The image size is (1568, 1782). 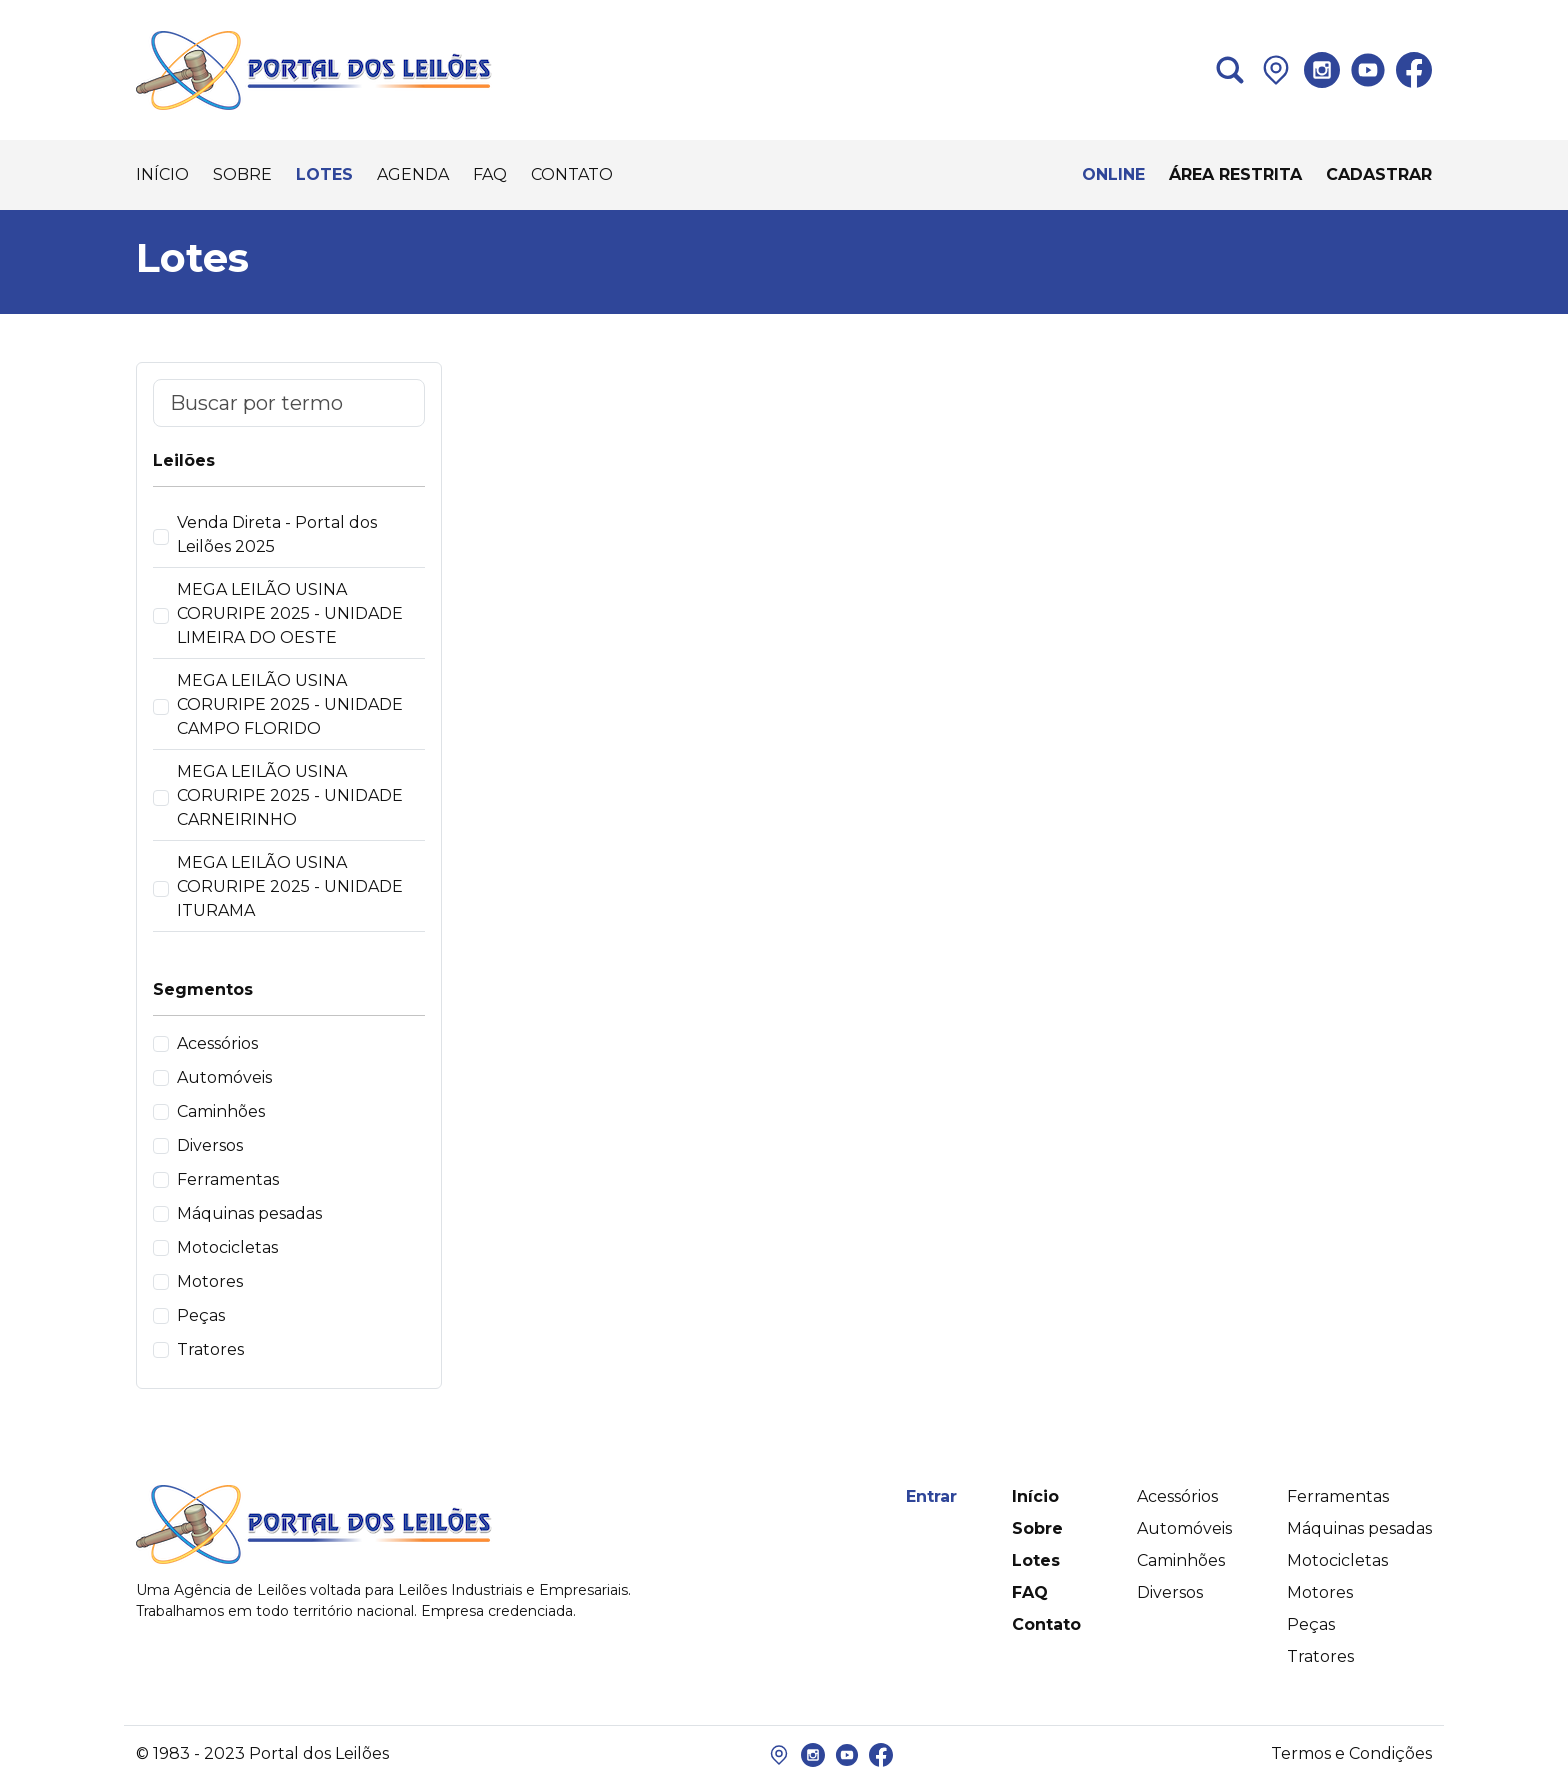 What do you see at coordinates (290, 613) in the screenshot?
I see `MEGA LEILÃO USINA CORURIPE 2025 - UNIDADE LIMEIRA DO OESTE` at bounding box center [290, 613].